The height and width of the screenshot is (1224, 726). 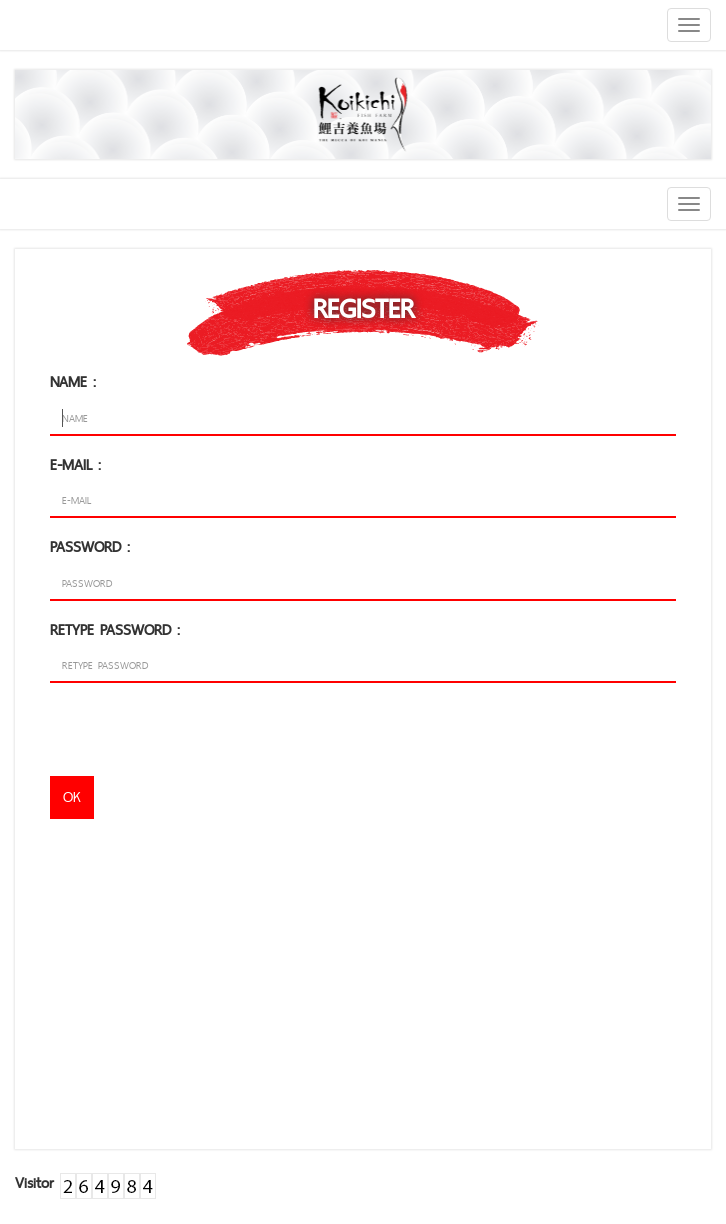 I want to click on E-MAIL :, so click(x=75, y=464).